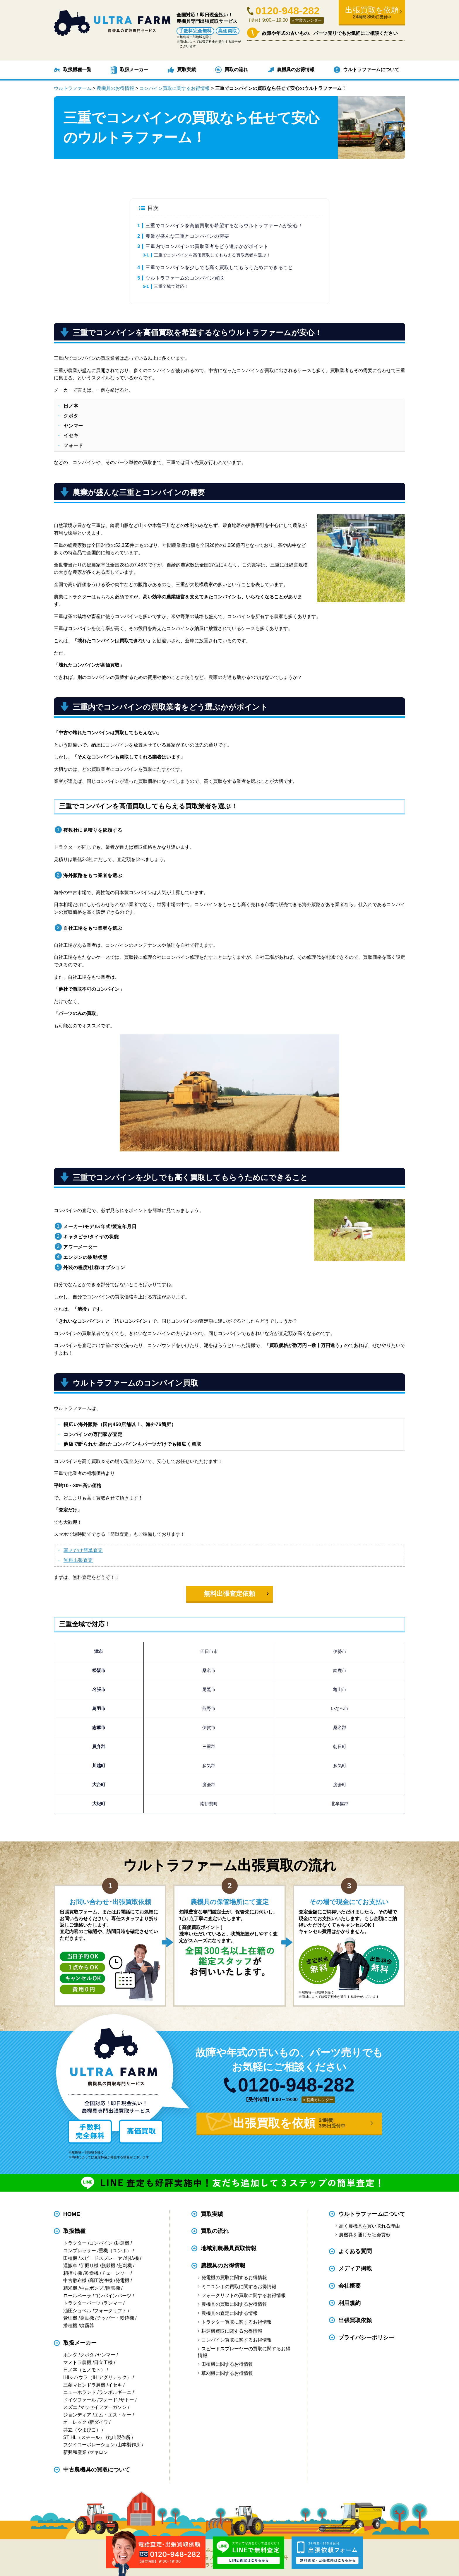 This screenshot has height=2576, width=459. Describe the element at coordinates (184, 277) in the screenshot. I see `ウルトラファームのコンバイン買取` at that location.